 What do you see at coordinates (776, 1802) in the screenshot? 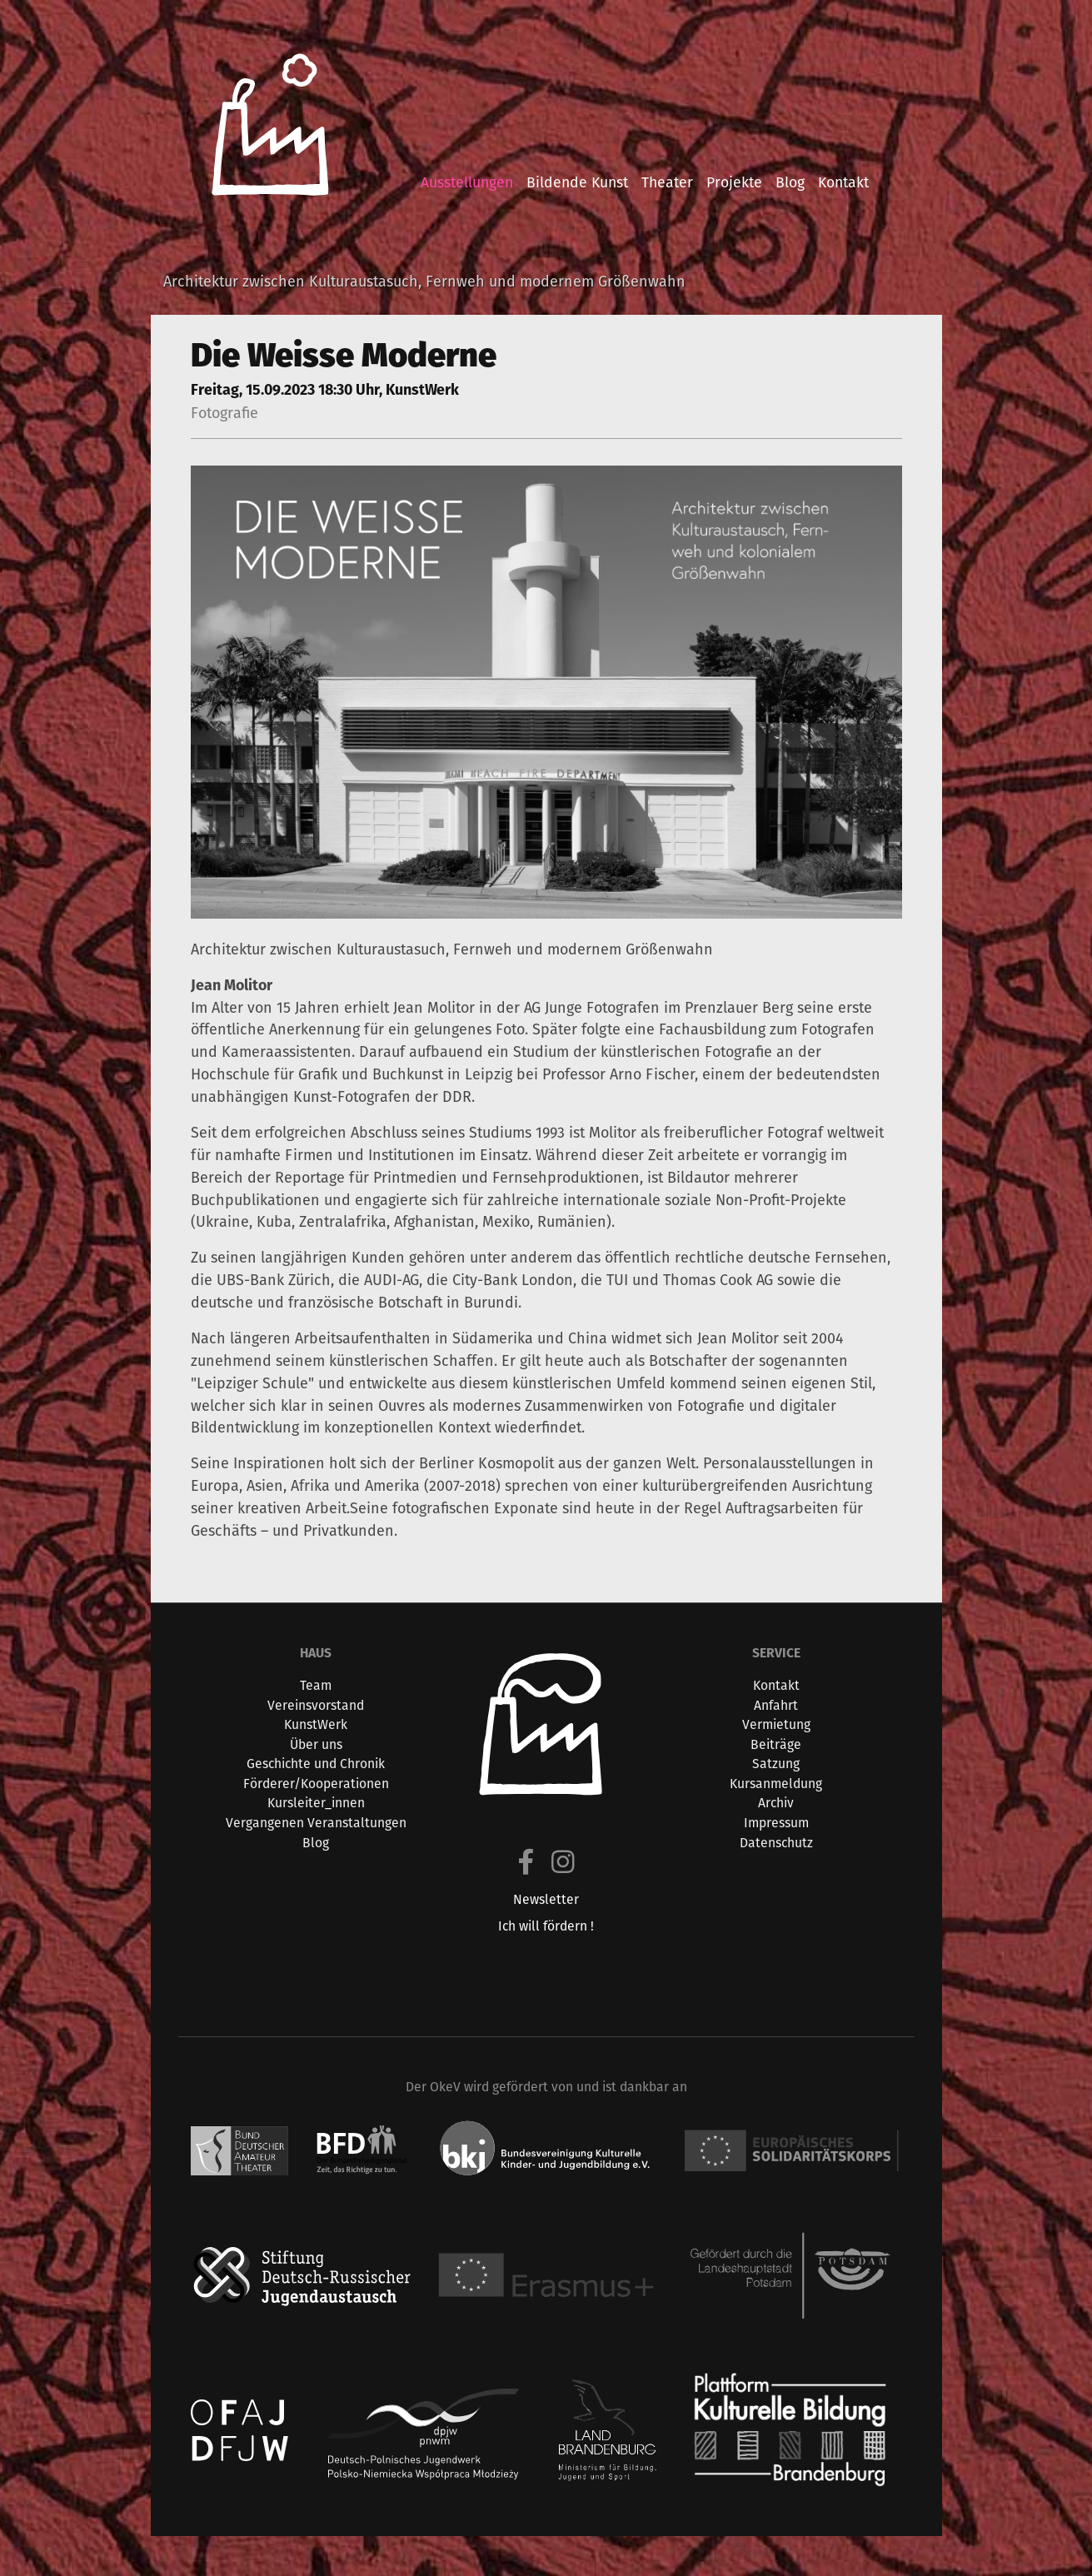
I see `Archiv` at bounding box center [776, 1802].